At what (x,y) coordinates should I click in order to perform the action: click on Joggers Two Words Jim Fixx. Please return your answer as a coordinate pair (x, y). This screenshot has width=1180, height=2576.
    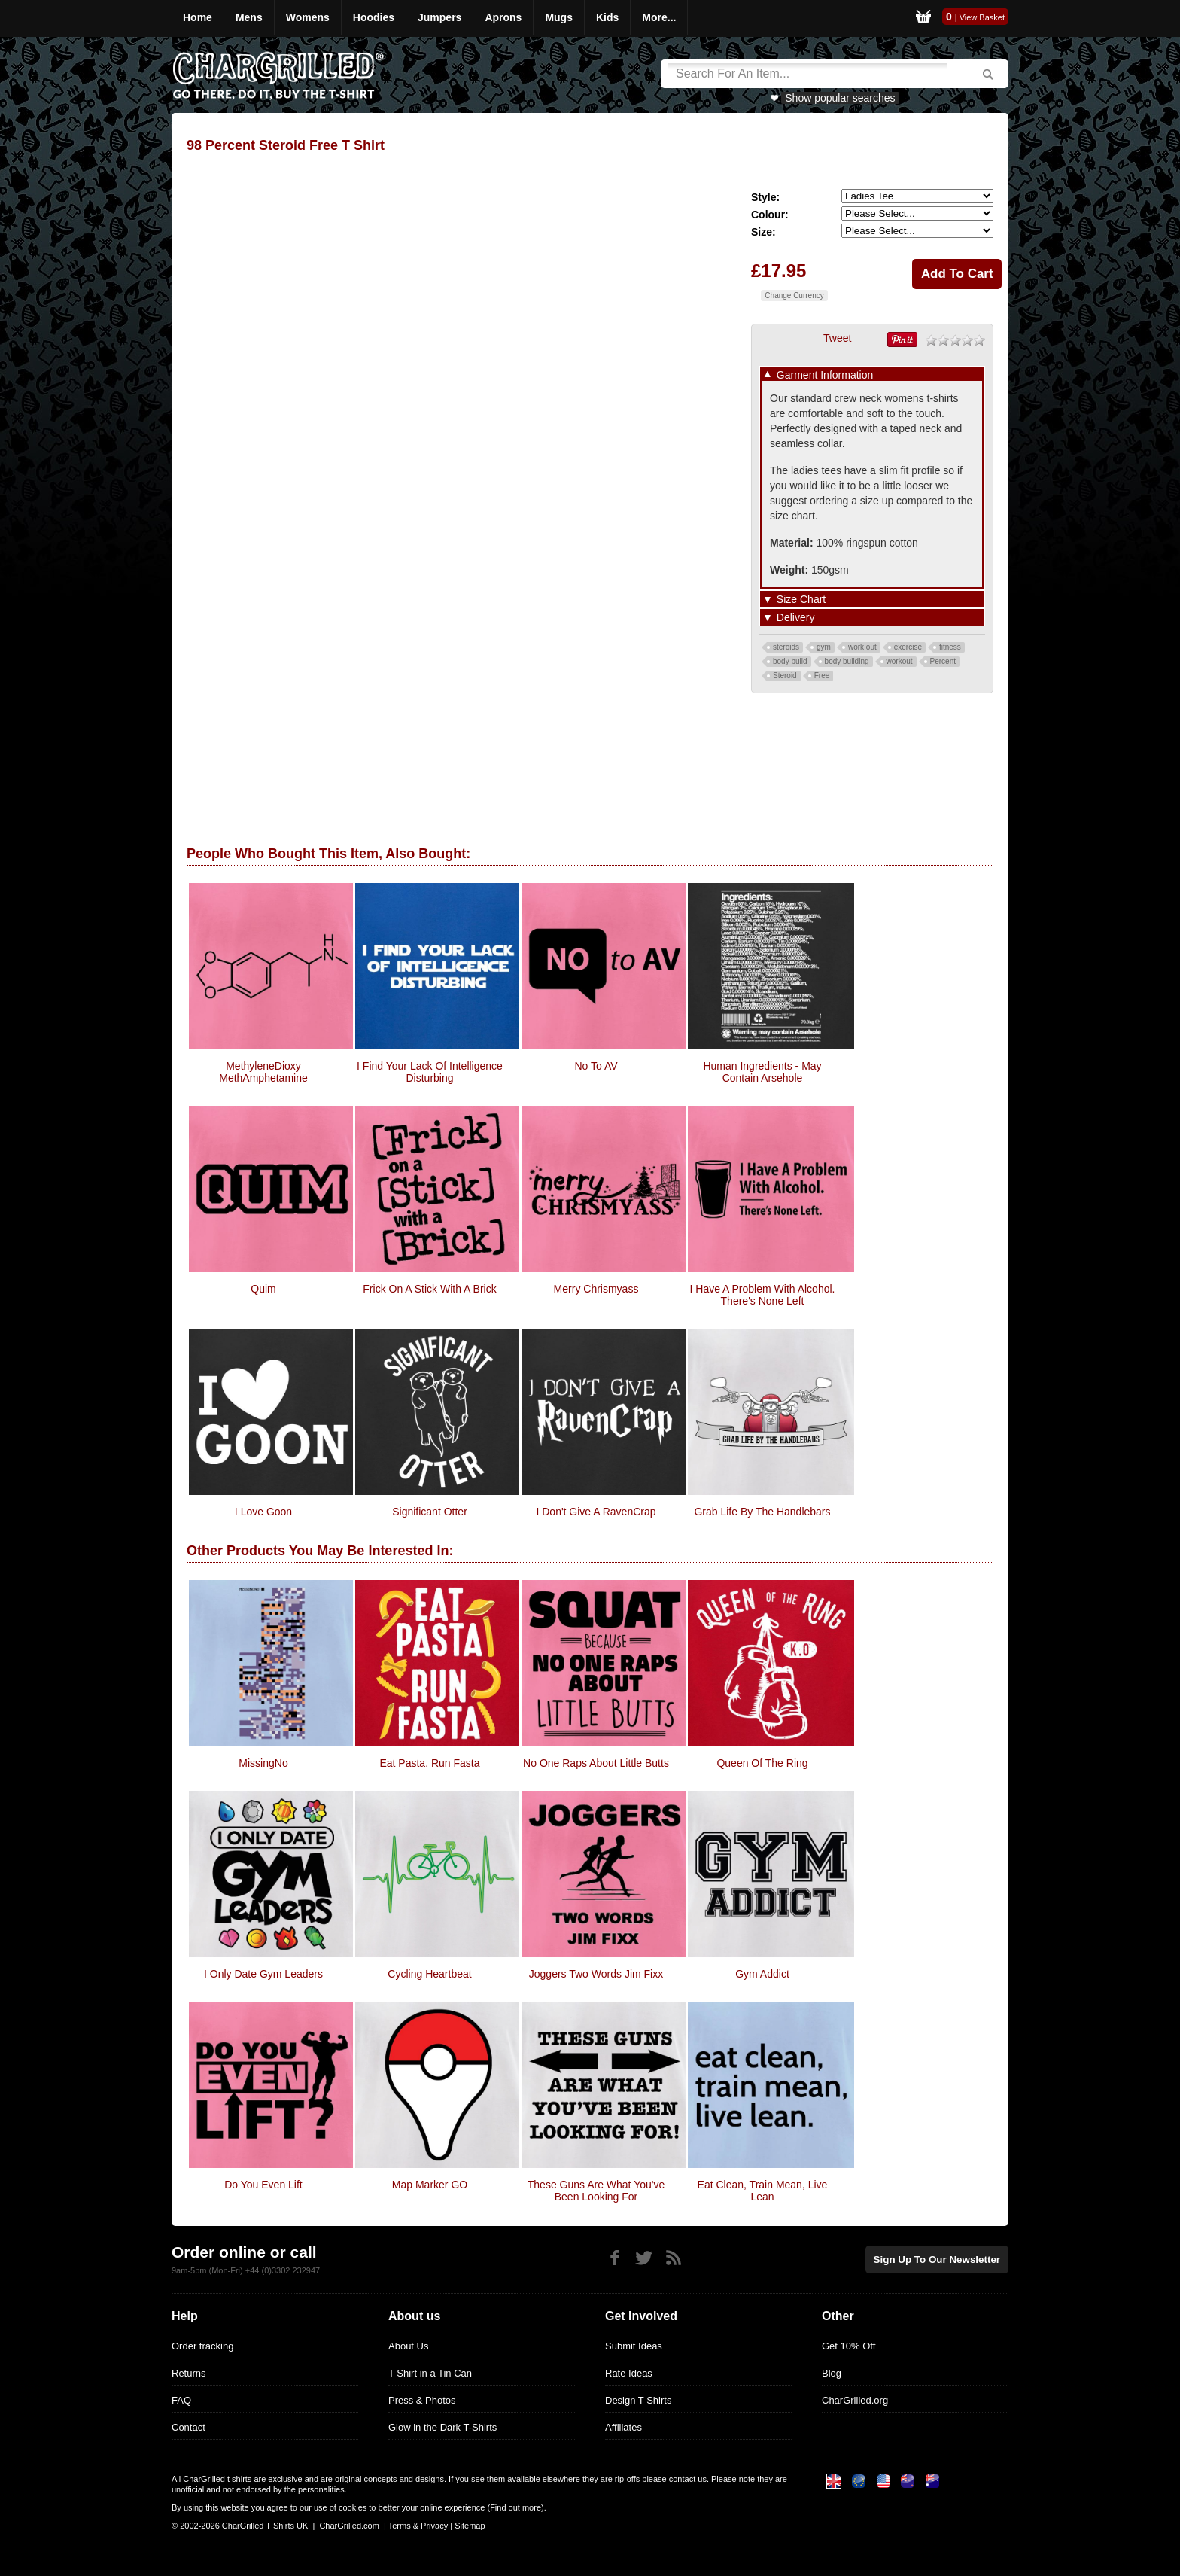
    Looking at the image, I should click on (596, 1974).